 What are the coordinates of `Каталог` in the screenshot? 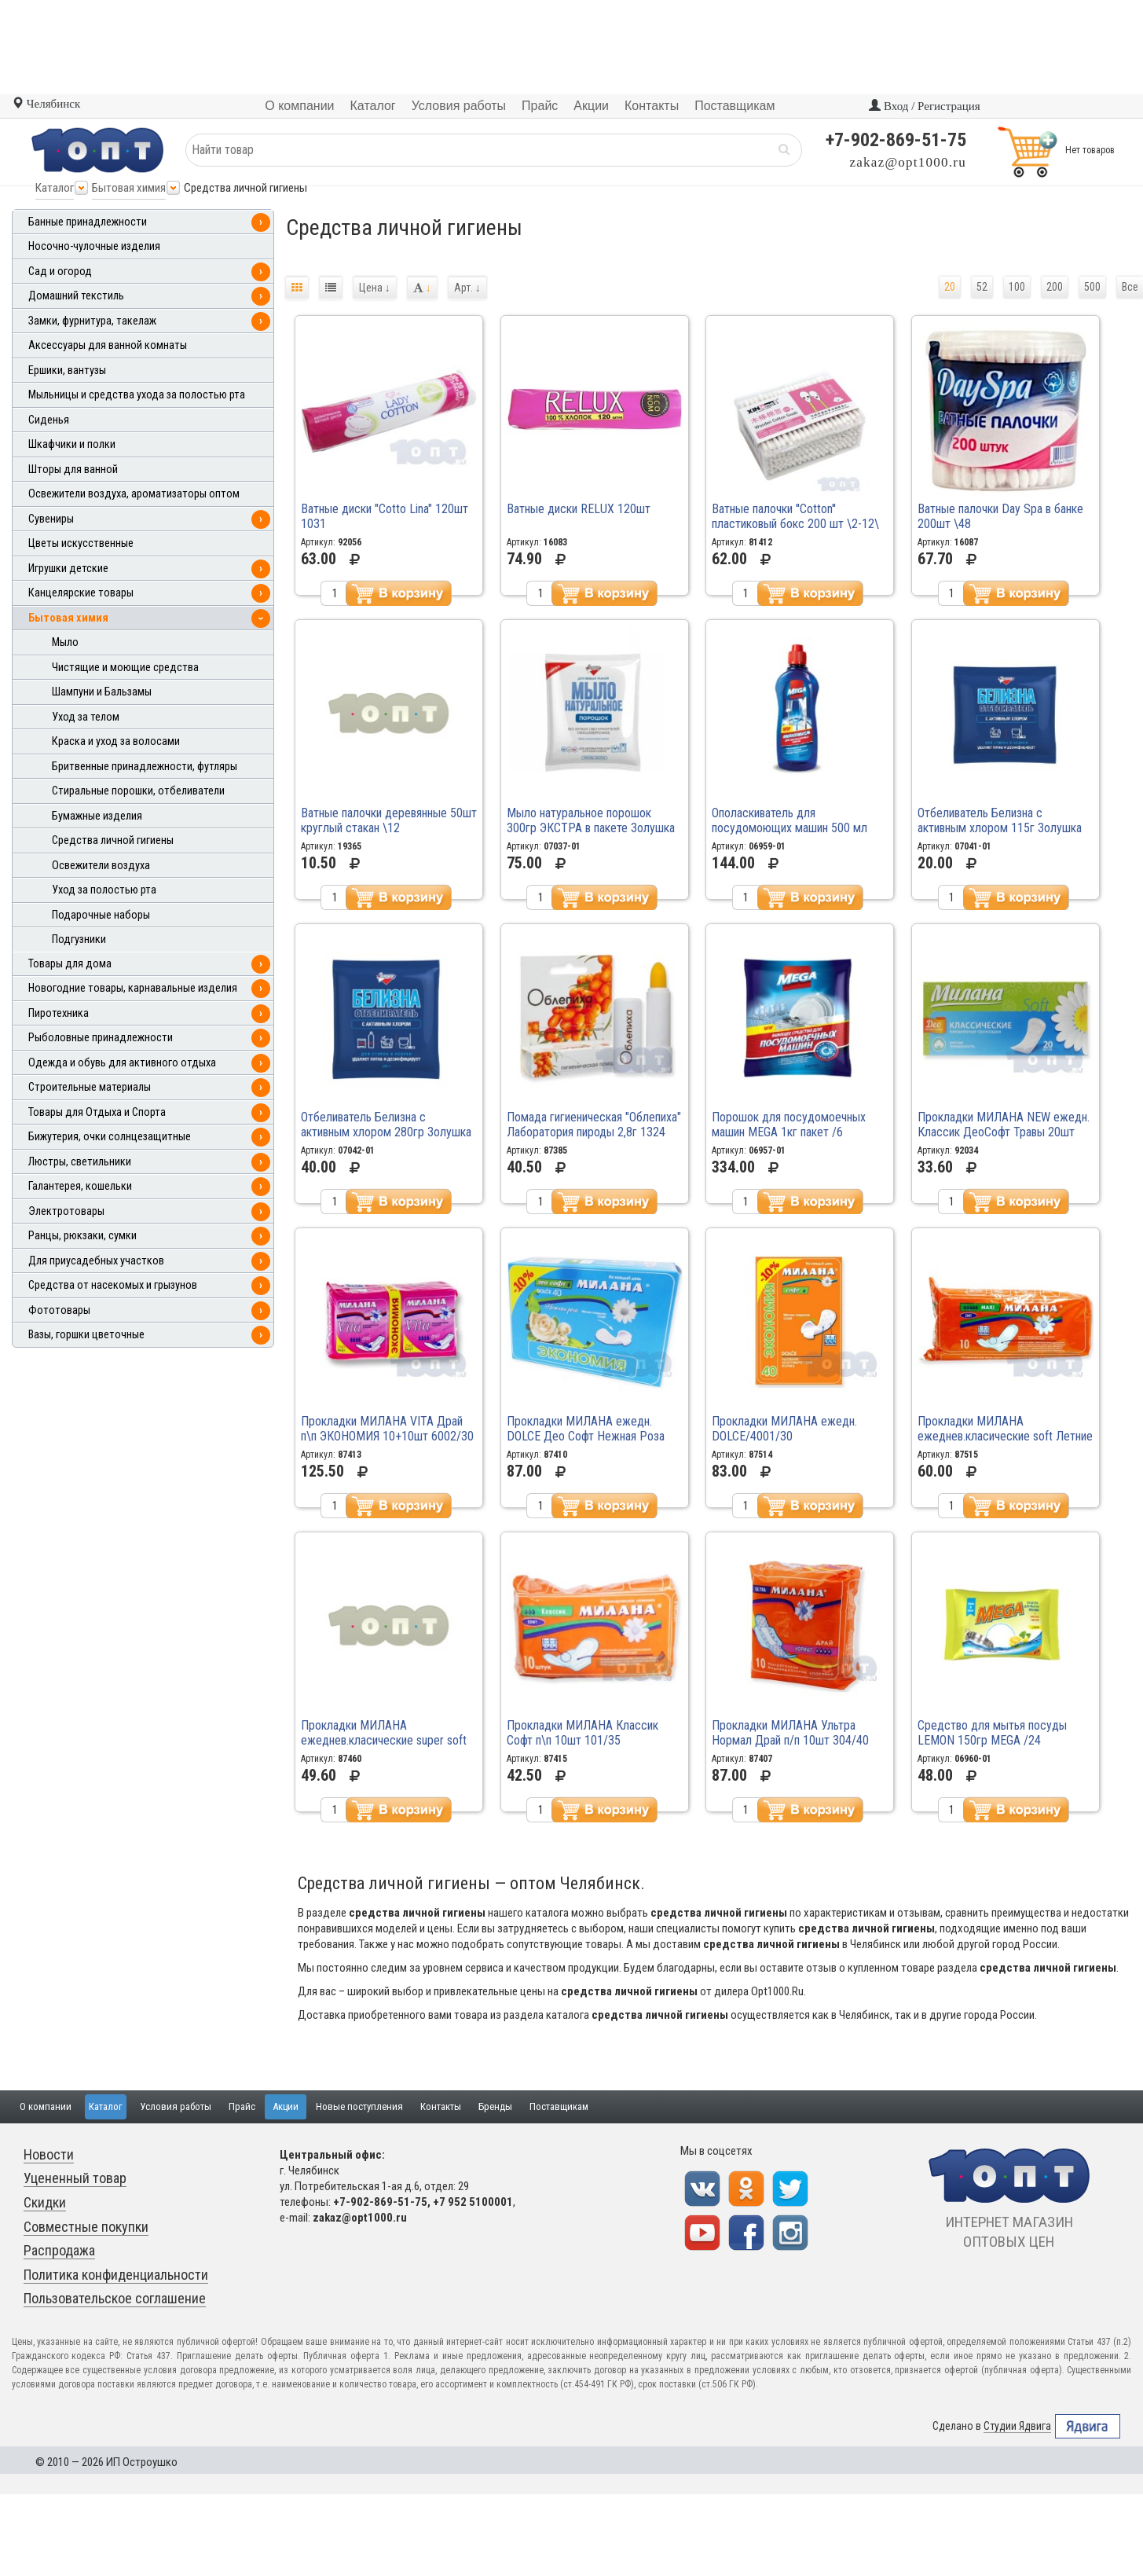 It's located at (54, 188).